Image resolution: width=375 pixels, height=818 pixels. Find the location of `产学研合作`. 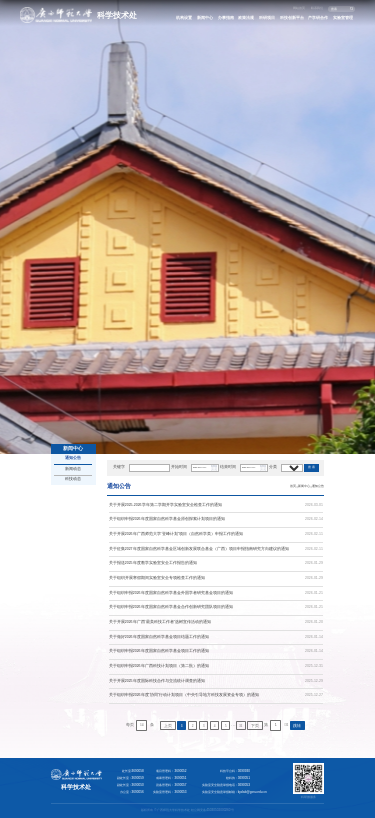

产学研合作 is located at coordinates (318, 17).